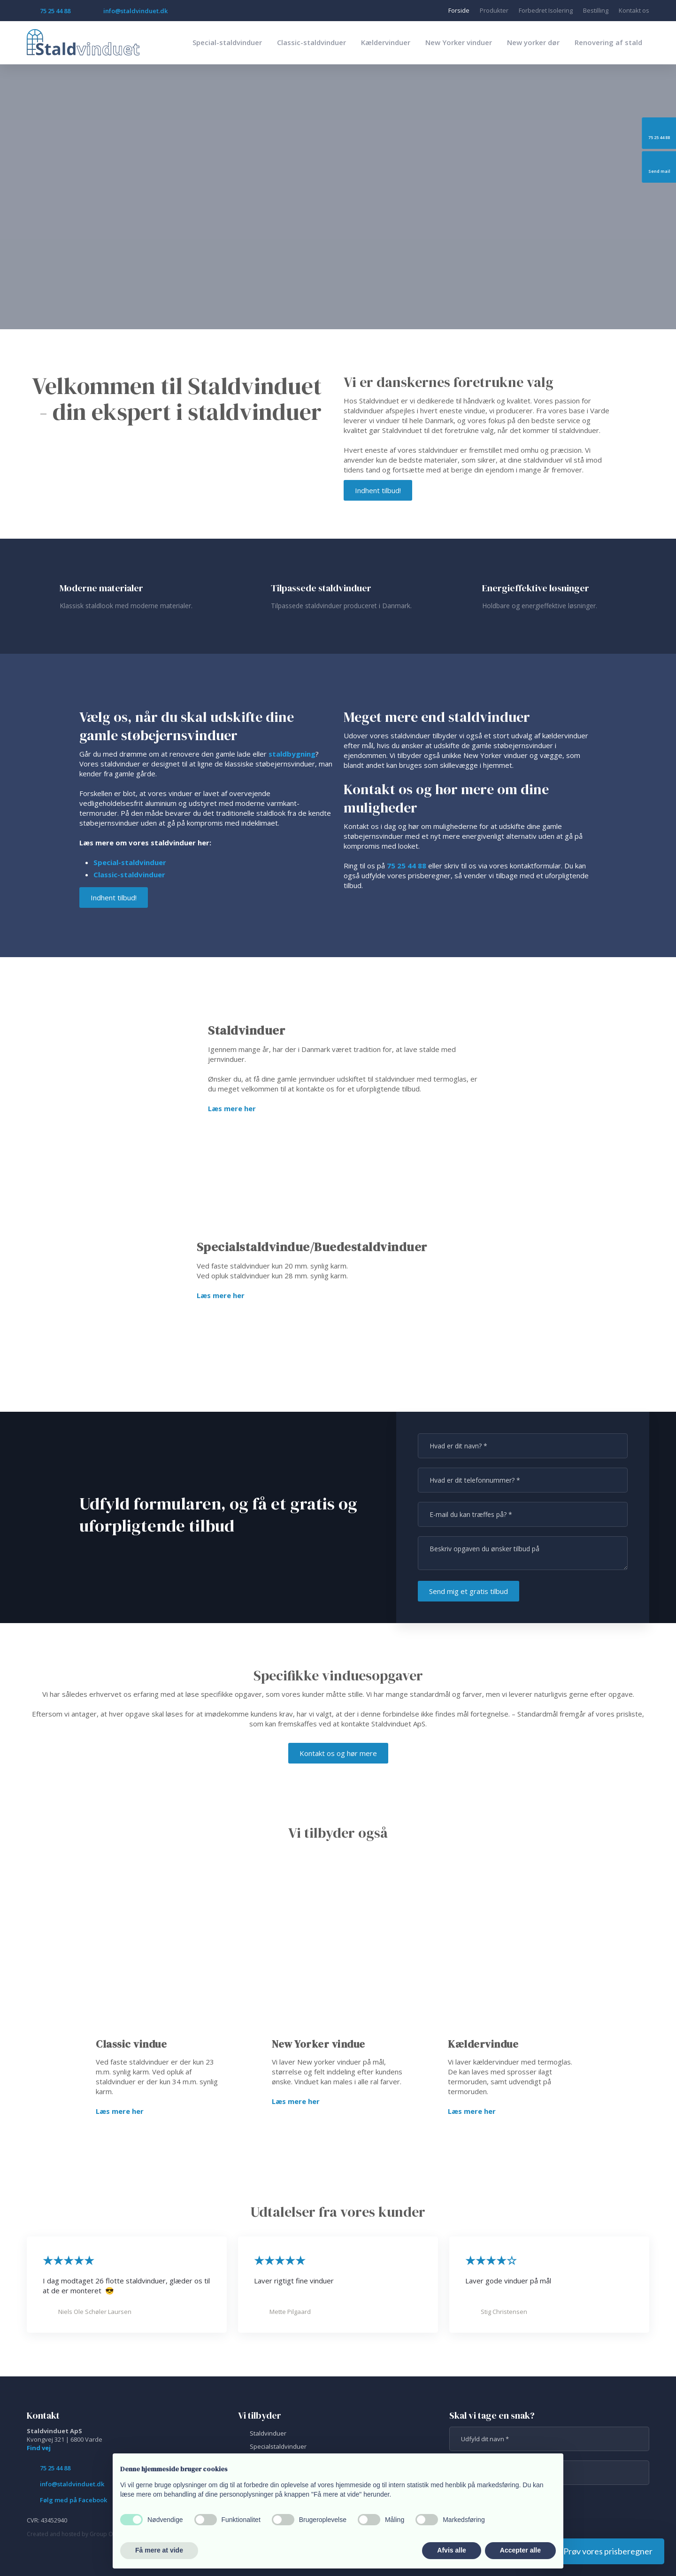 This screenshot has height=2576, width=676. I want to click on Kontakt os, so click(634, 10).